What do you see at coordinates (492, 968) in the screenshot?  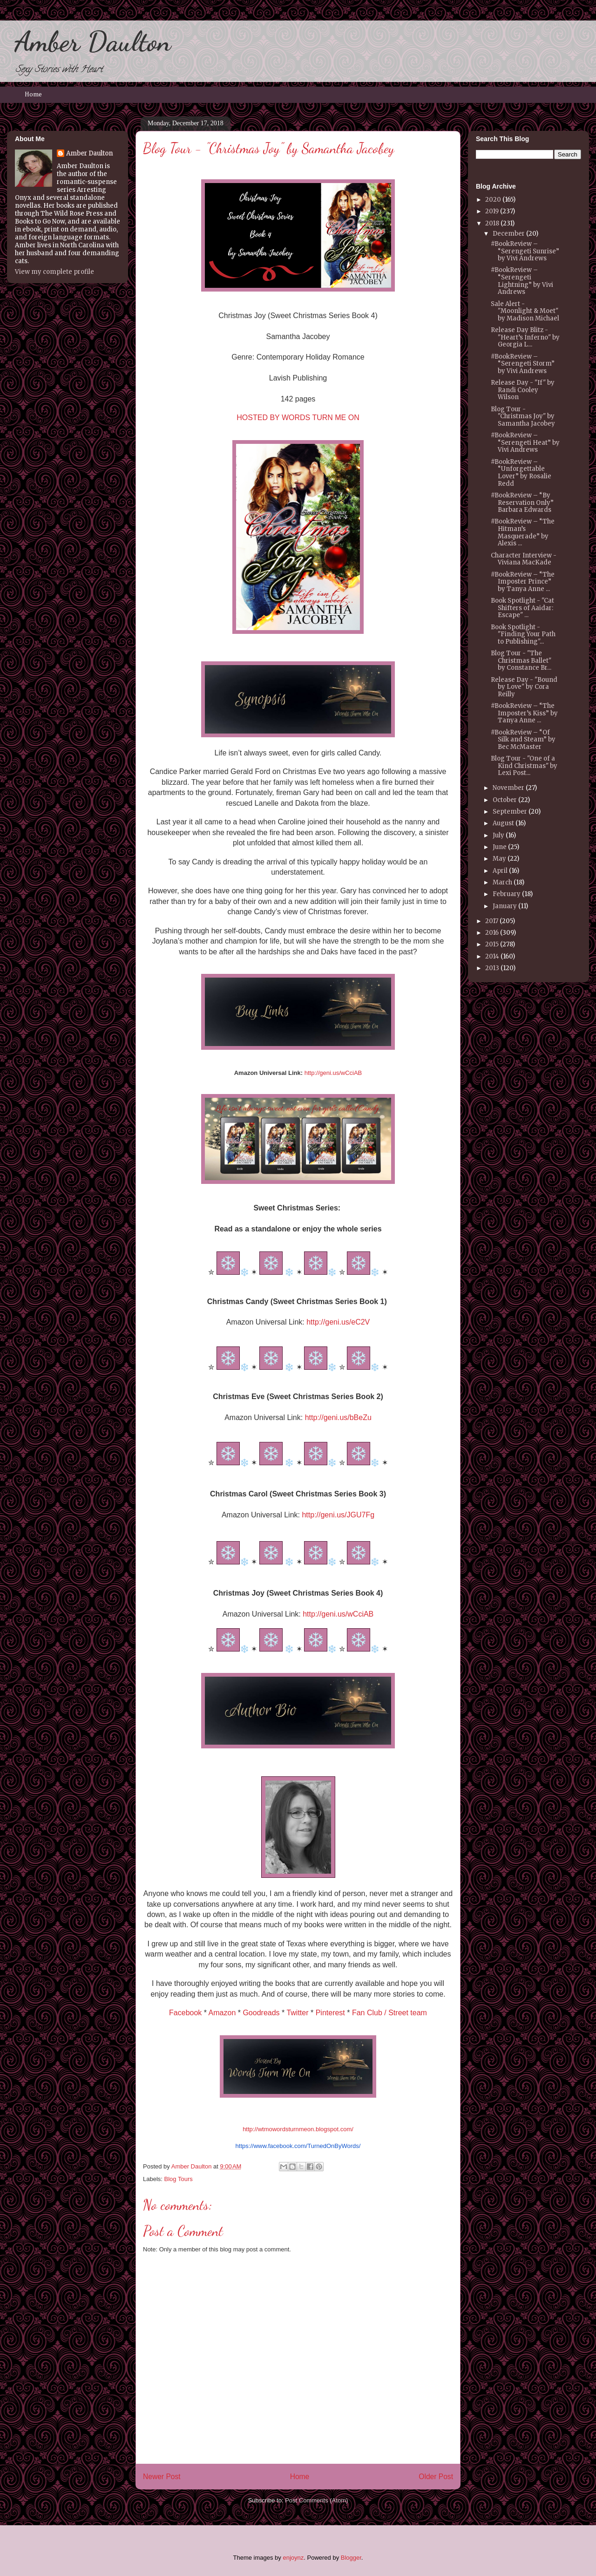 I see `2013` at bounding box center [492, 968].